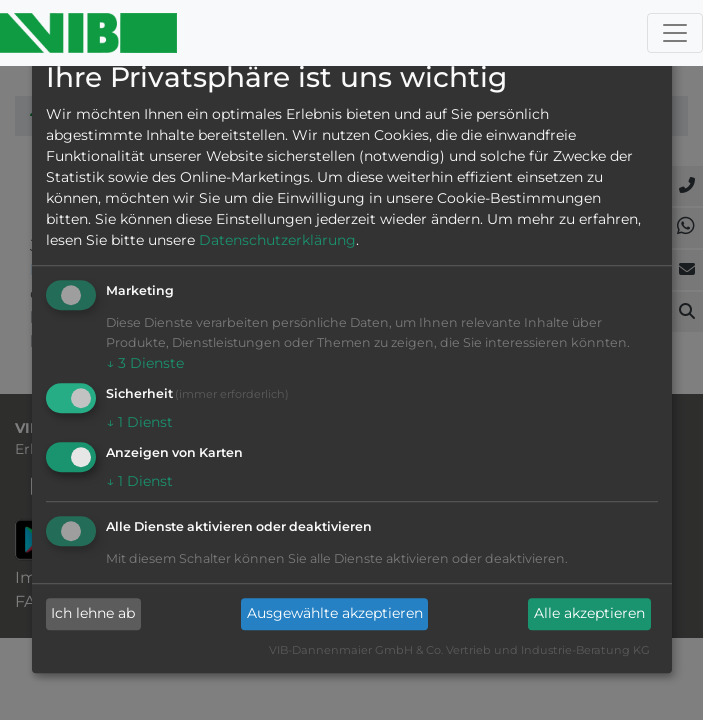 Image resolution: width=703 pixels, height=720 pixels. What do you see at coordinates (139, 422) in the screenshot?
I see `1 Dienst` at bounding box center [139, 422].